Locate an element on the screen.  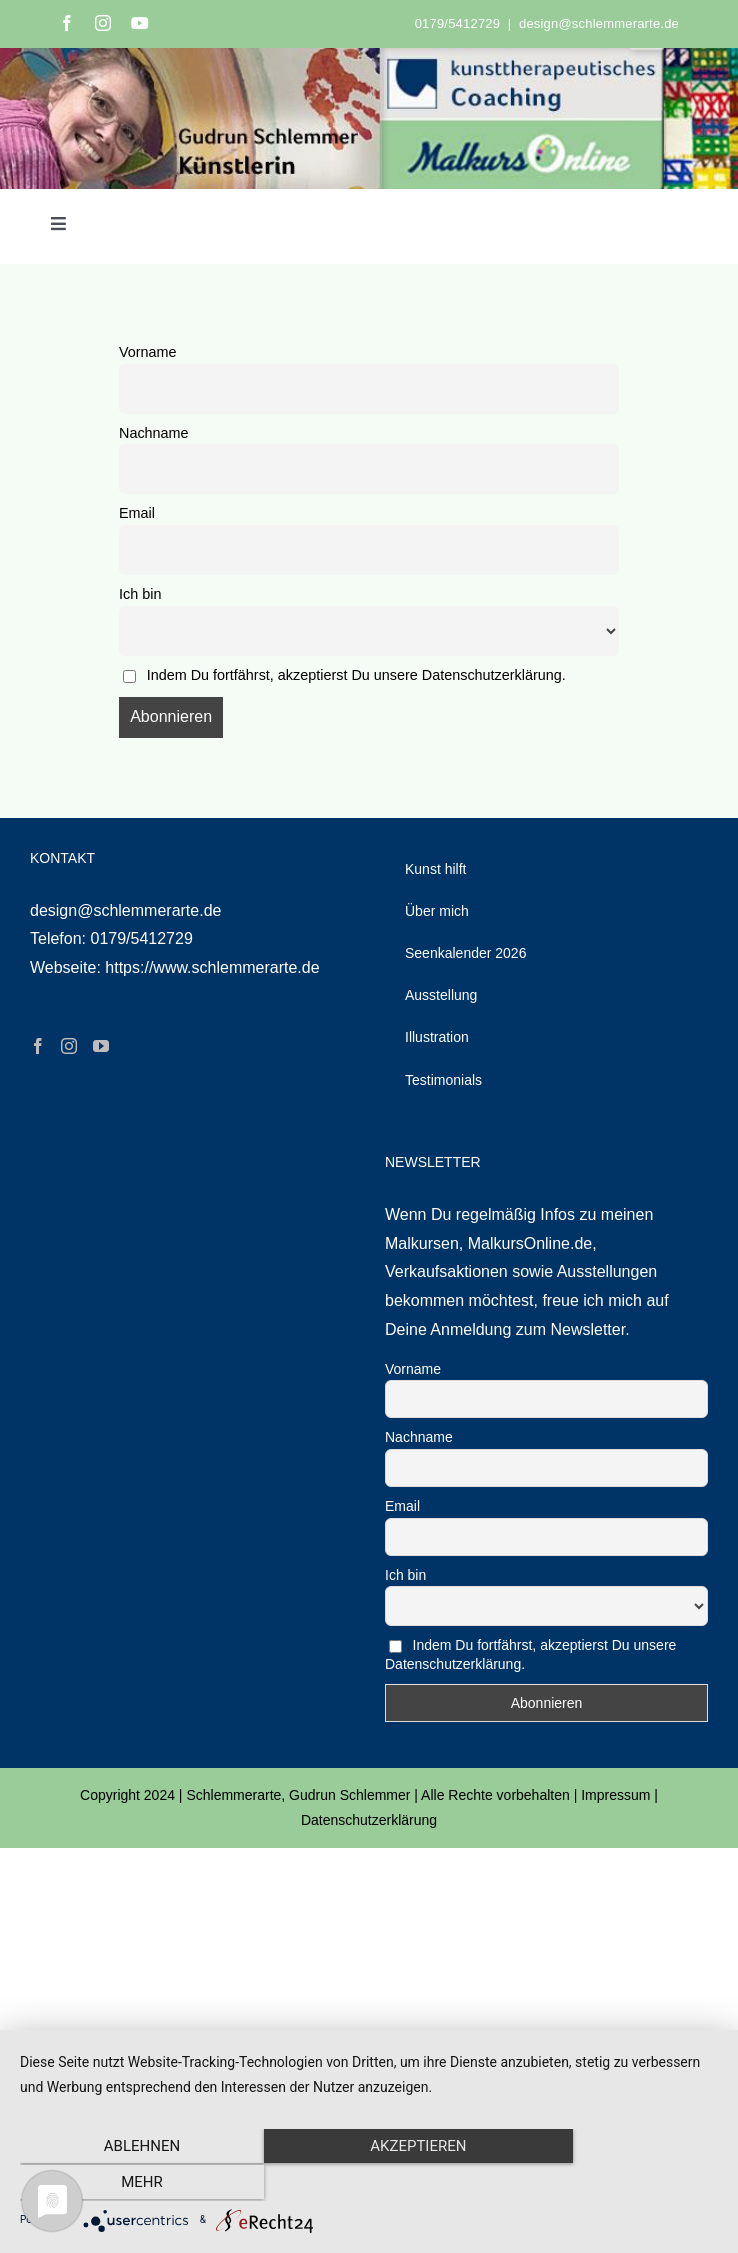
[YouTube] is located at coordinates (101, 1046).